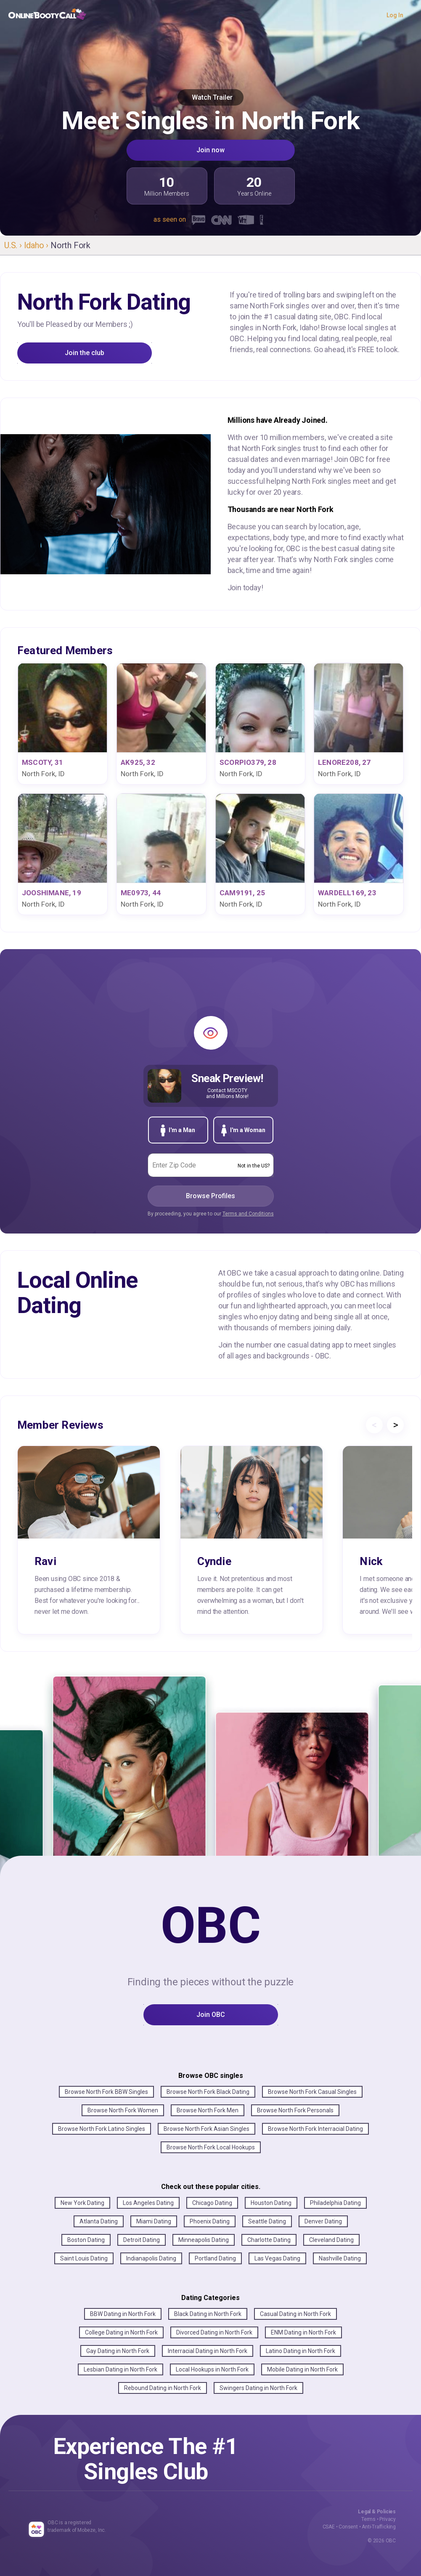 The height and width of the screenshot is (2576, 421). Describe the element at coordinates (258, 2388) in the screenshot. I see `Swingers Dating in North Fork` at that location.